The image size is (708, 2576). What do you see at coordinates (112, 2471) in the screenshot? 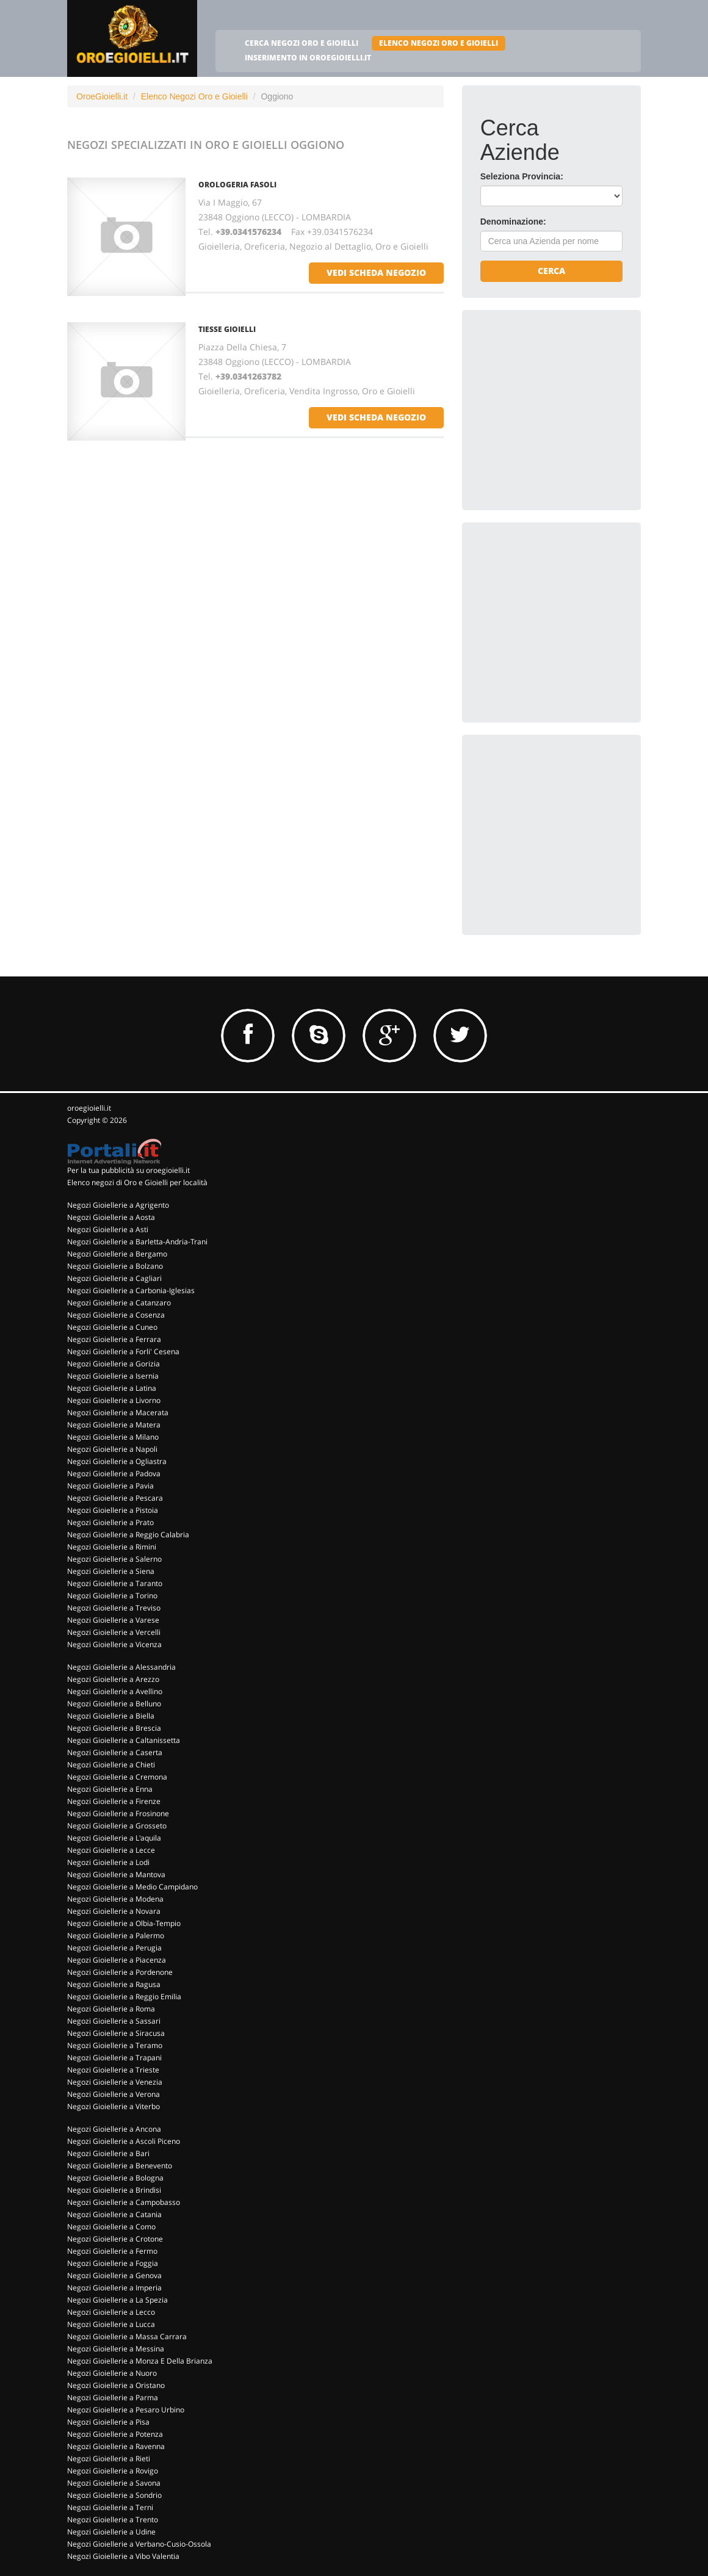
I see `Negozi Gioiellerie a Rovigo` at bounding box center [112, 2471].